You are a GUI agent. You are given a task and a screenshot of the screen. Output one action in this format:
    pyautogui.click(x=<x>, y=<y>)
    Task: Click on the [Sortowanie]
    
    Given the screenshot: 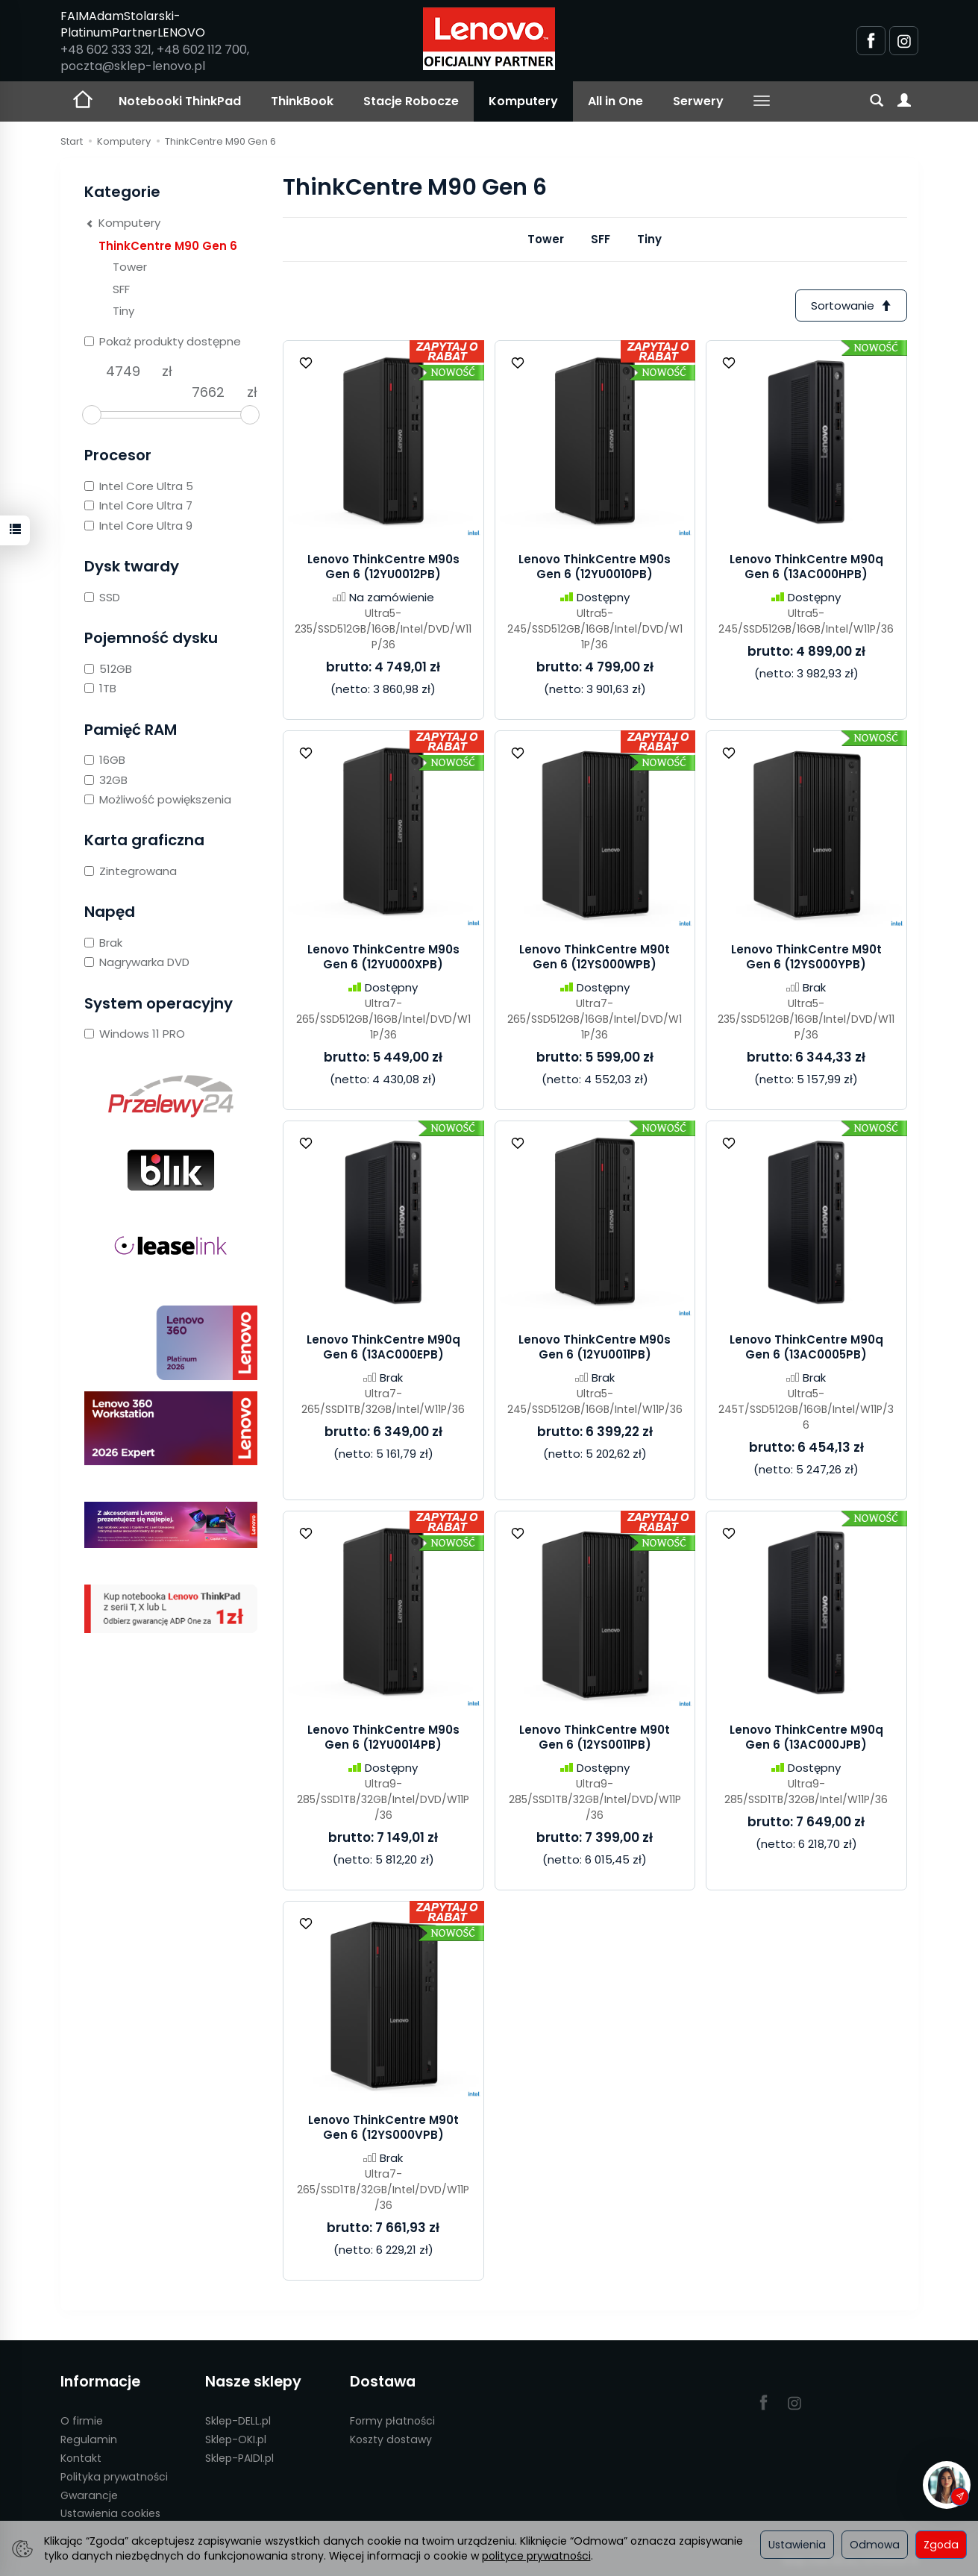 What is the action you would take?
    pyautogui.click(x=851, y=305)
    